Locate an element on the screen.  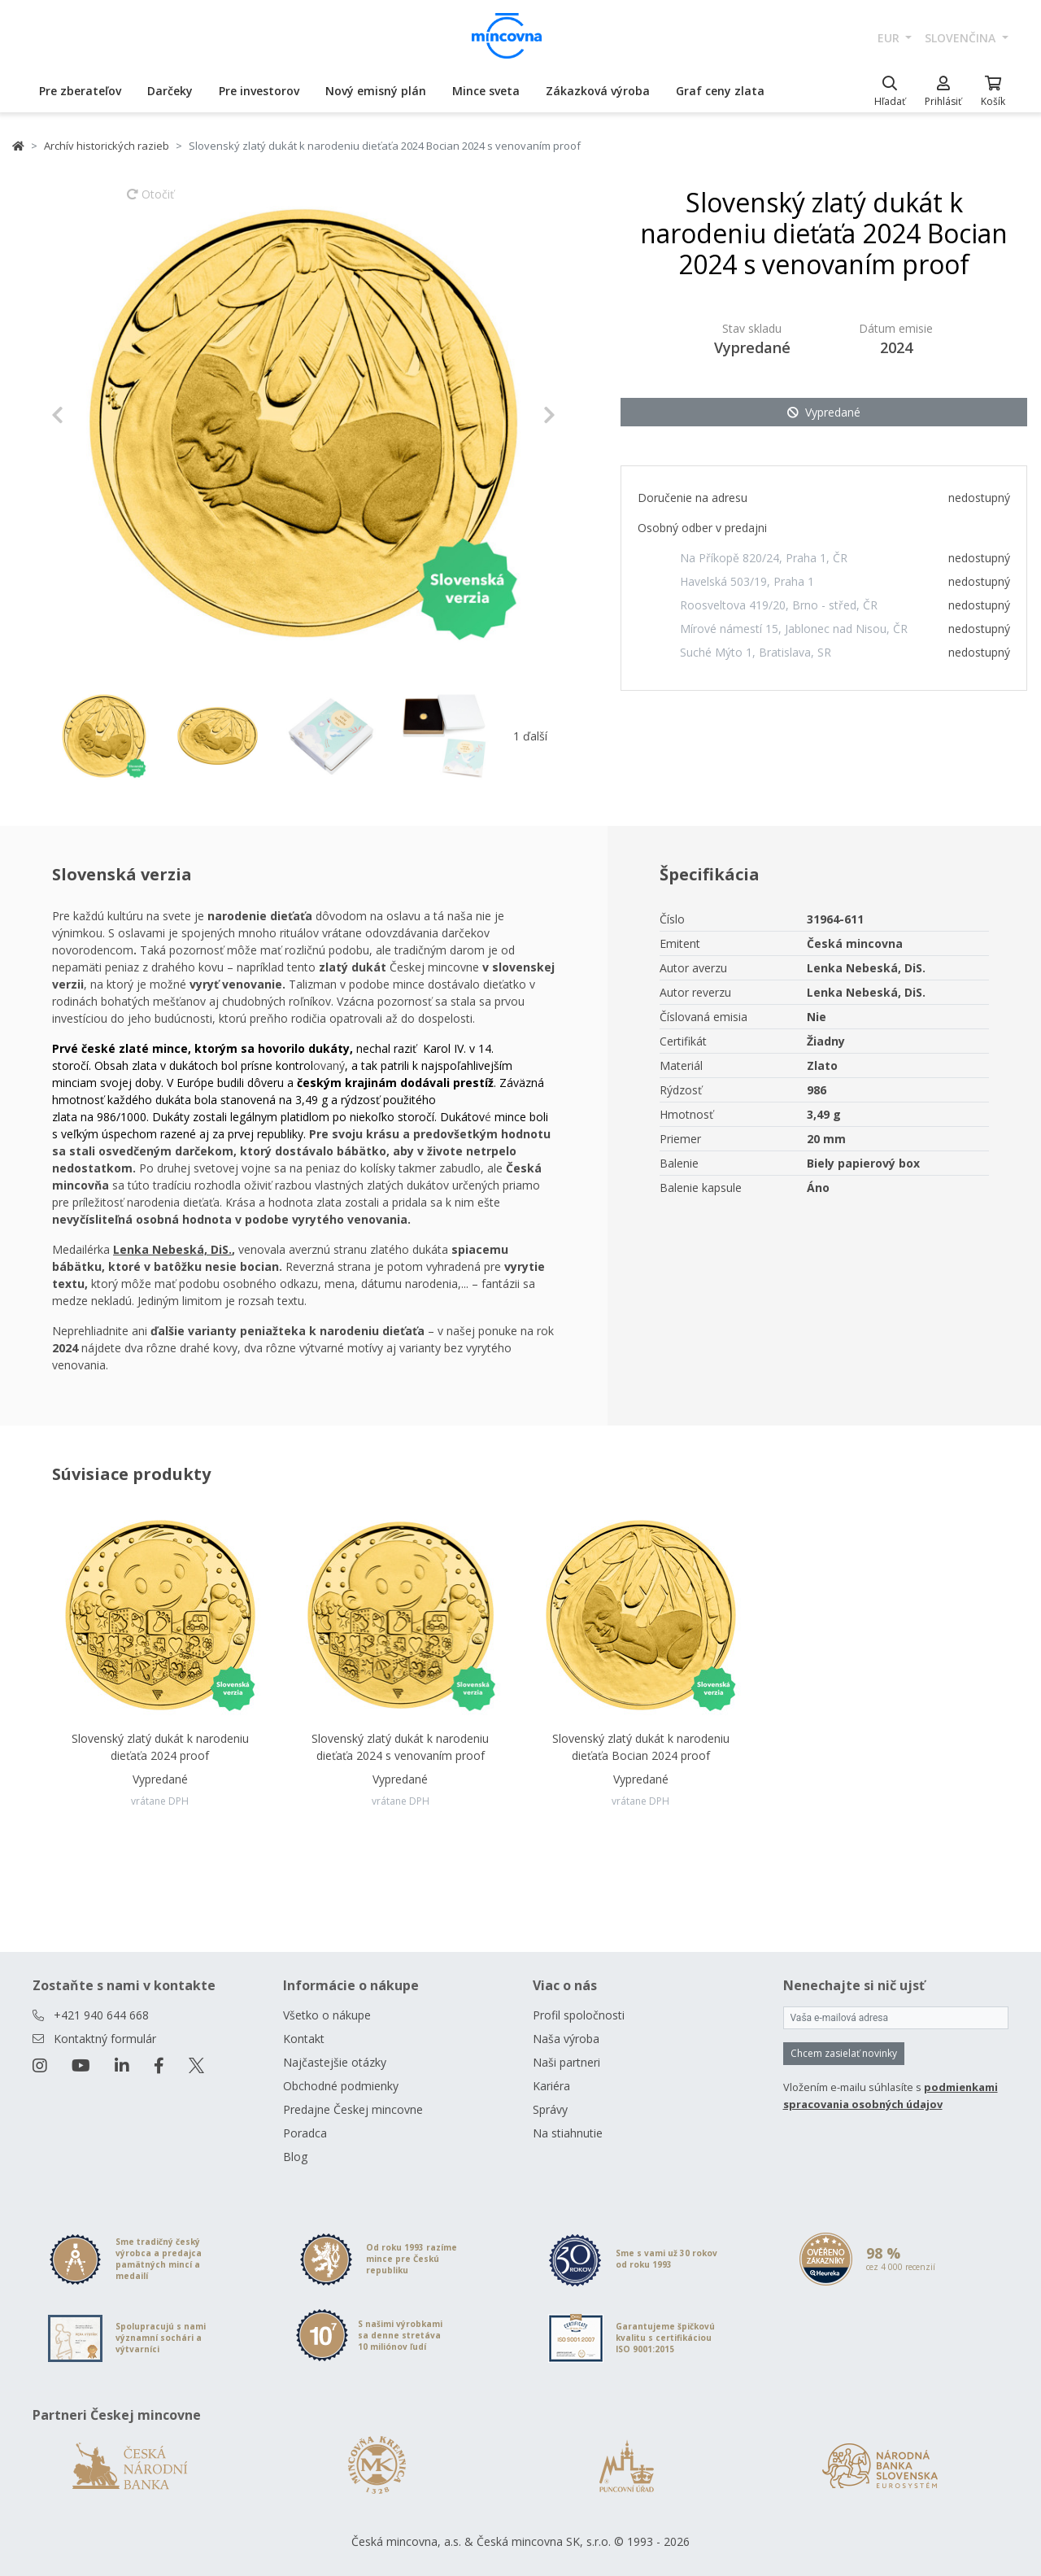
slovenčina [button] is located at coordinates (962, 38).